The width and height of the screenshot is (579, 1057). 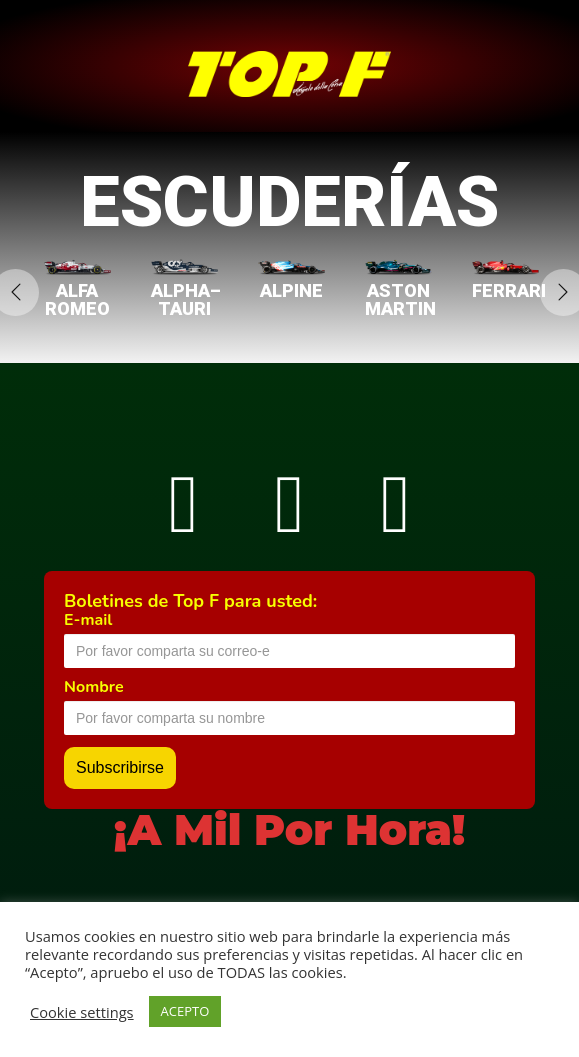 What do you see at coordinates (94, 687) in the screenshot?
I see `Nombre` at bounding box center [94, 687].